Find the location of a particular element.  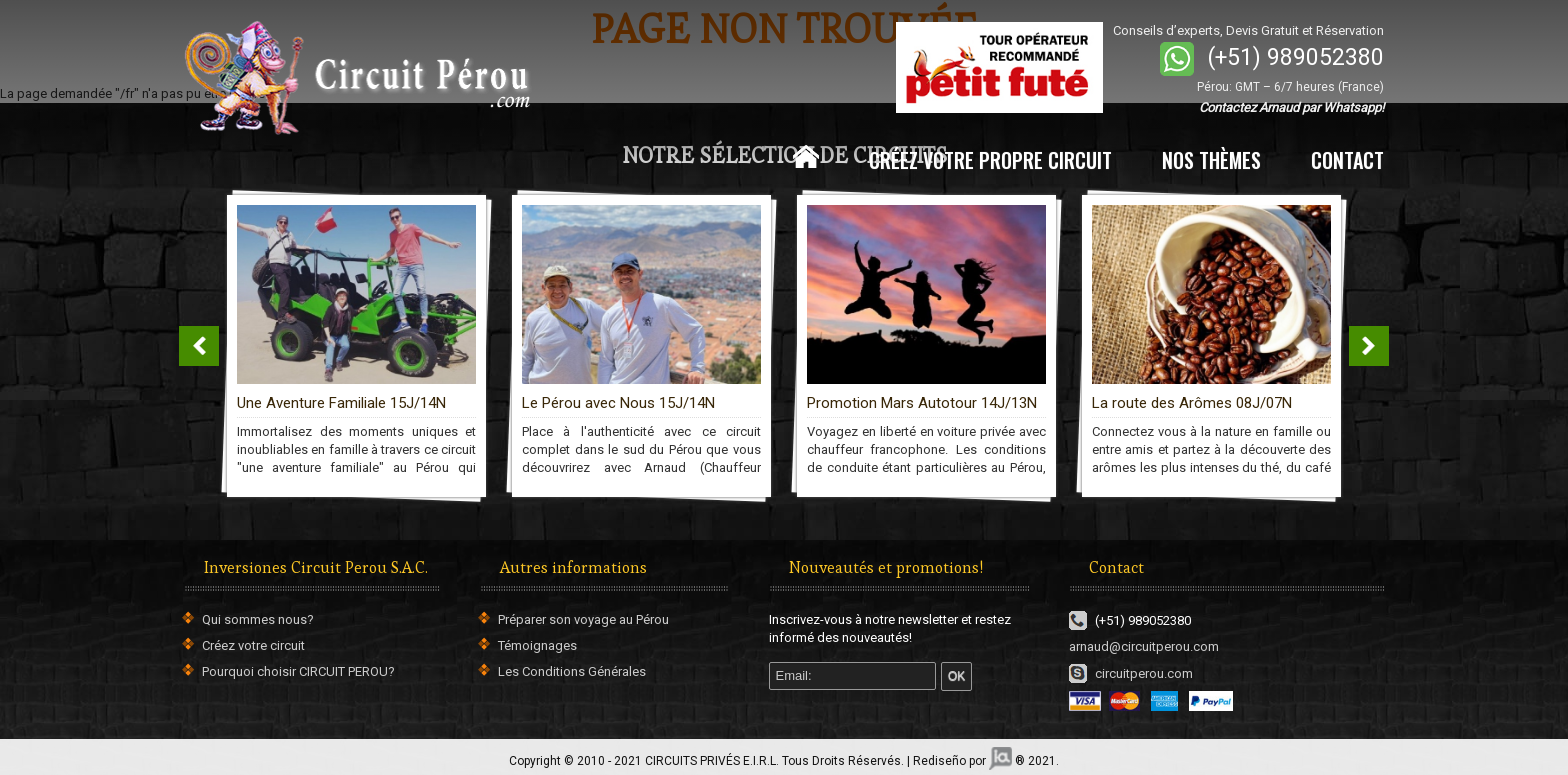

NOS THÈMES is located at coordinates (1211, 160).